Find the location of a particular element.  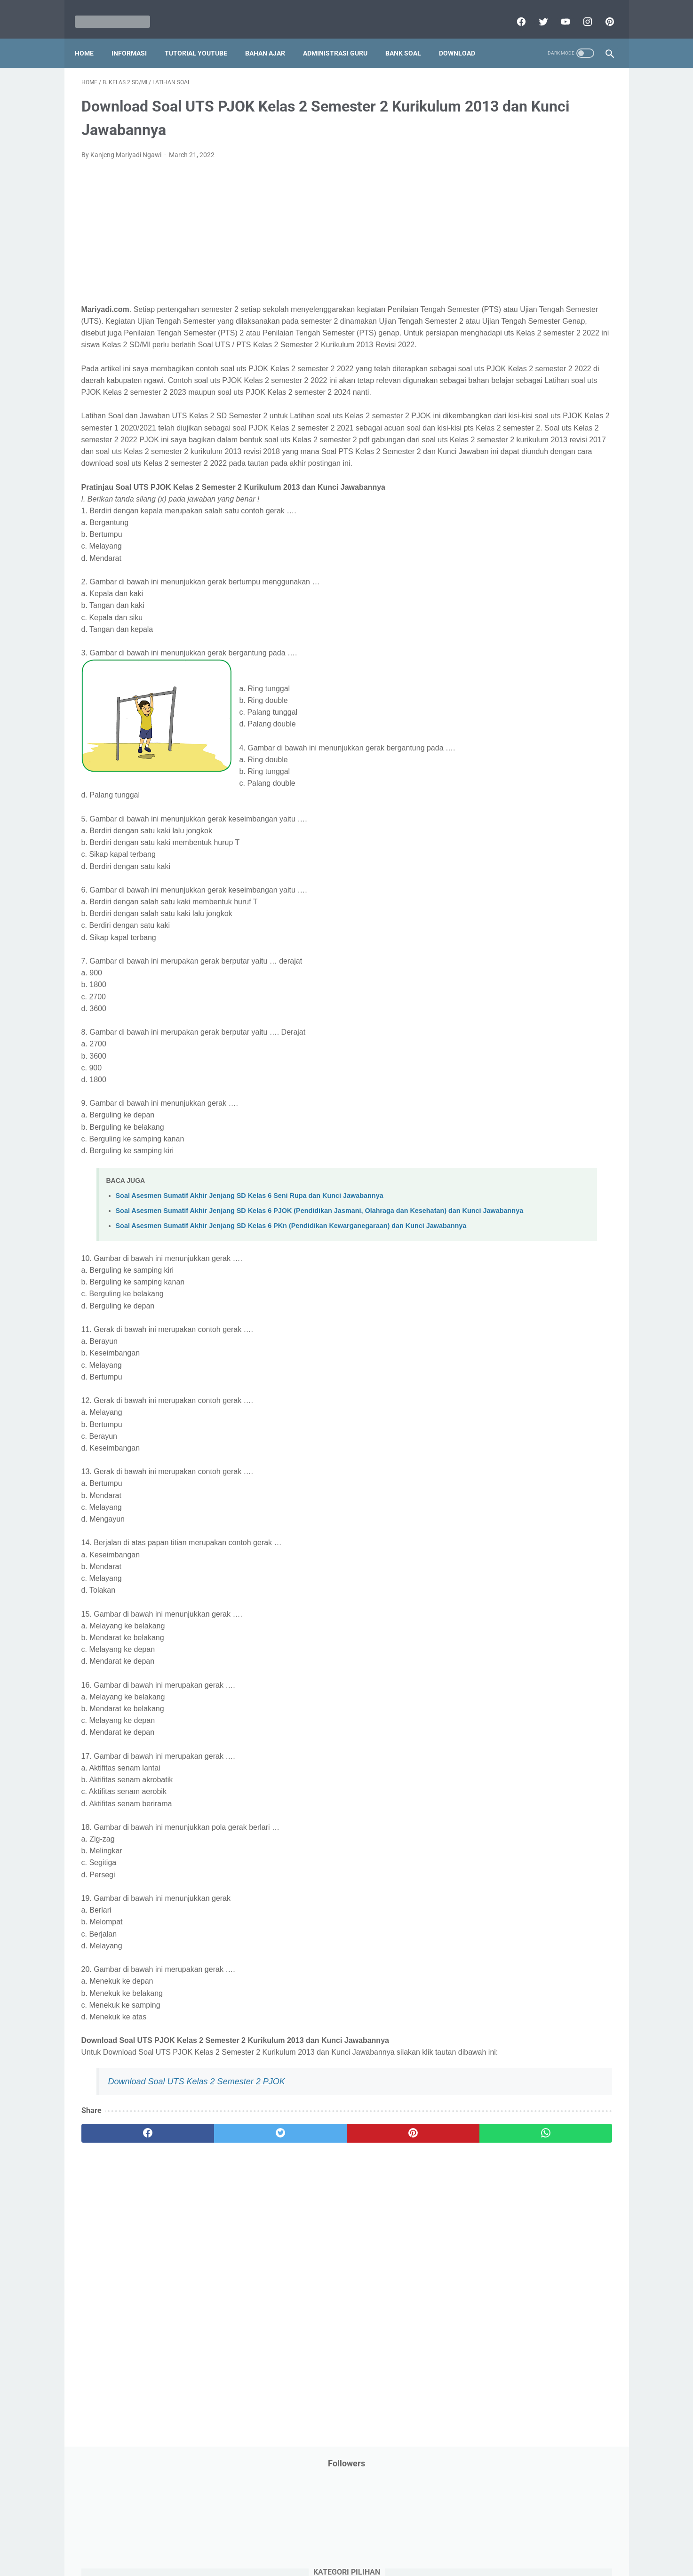

CPNS is located at coordinates (582, 208).